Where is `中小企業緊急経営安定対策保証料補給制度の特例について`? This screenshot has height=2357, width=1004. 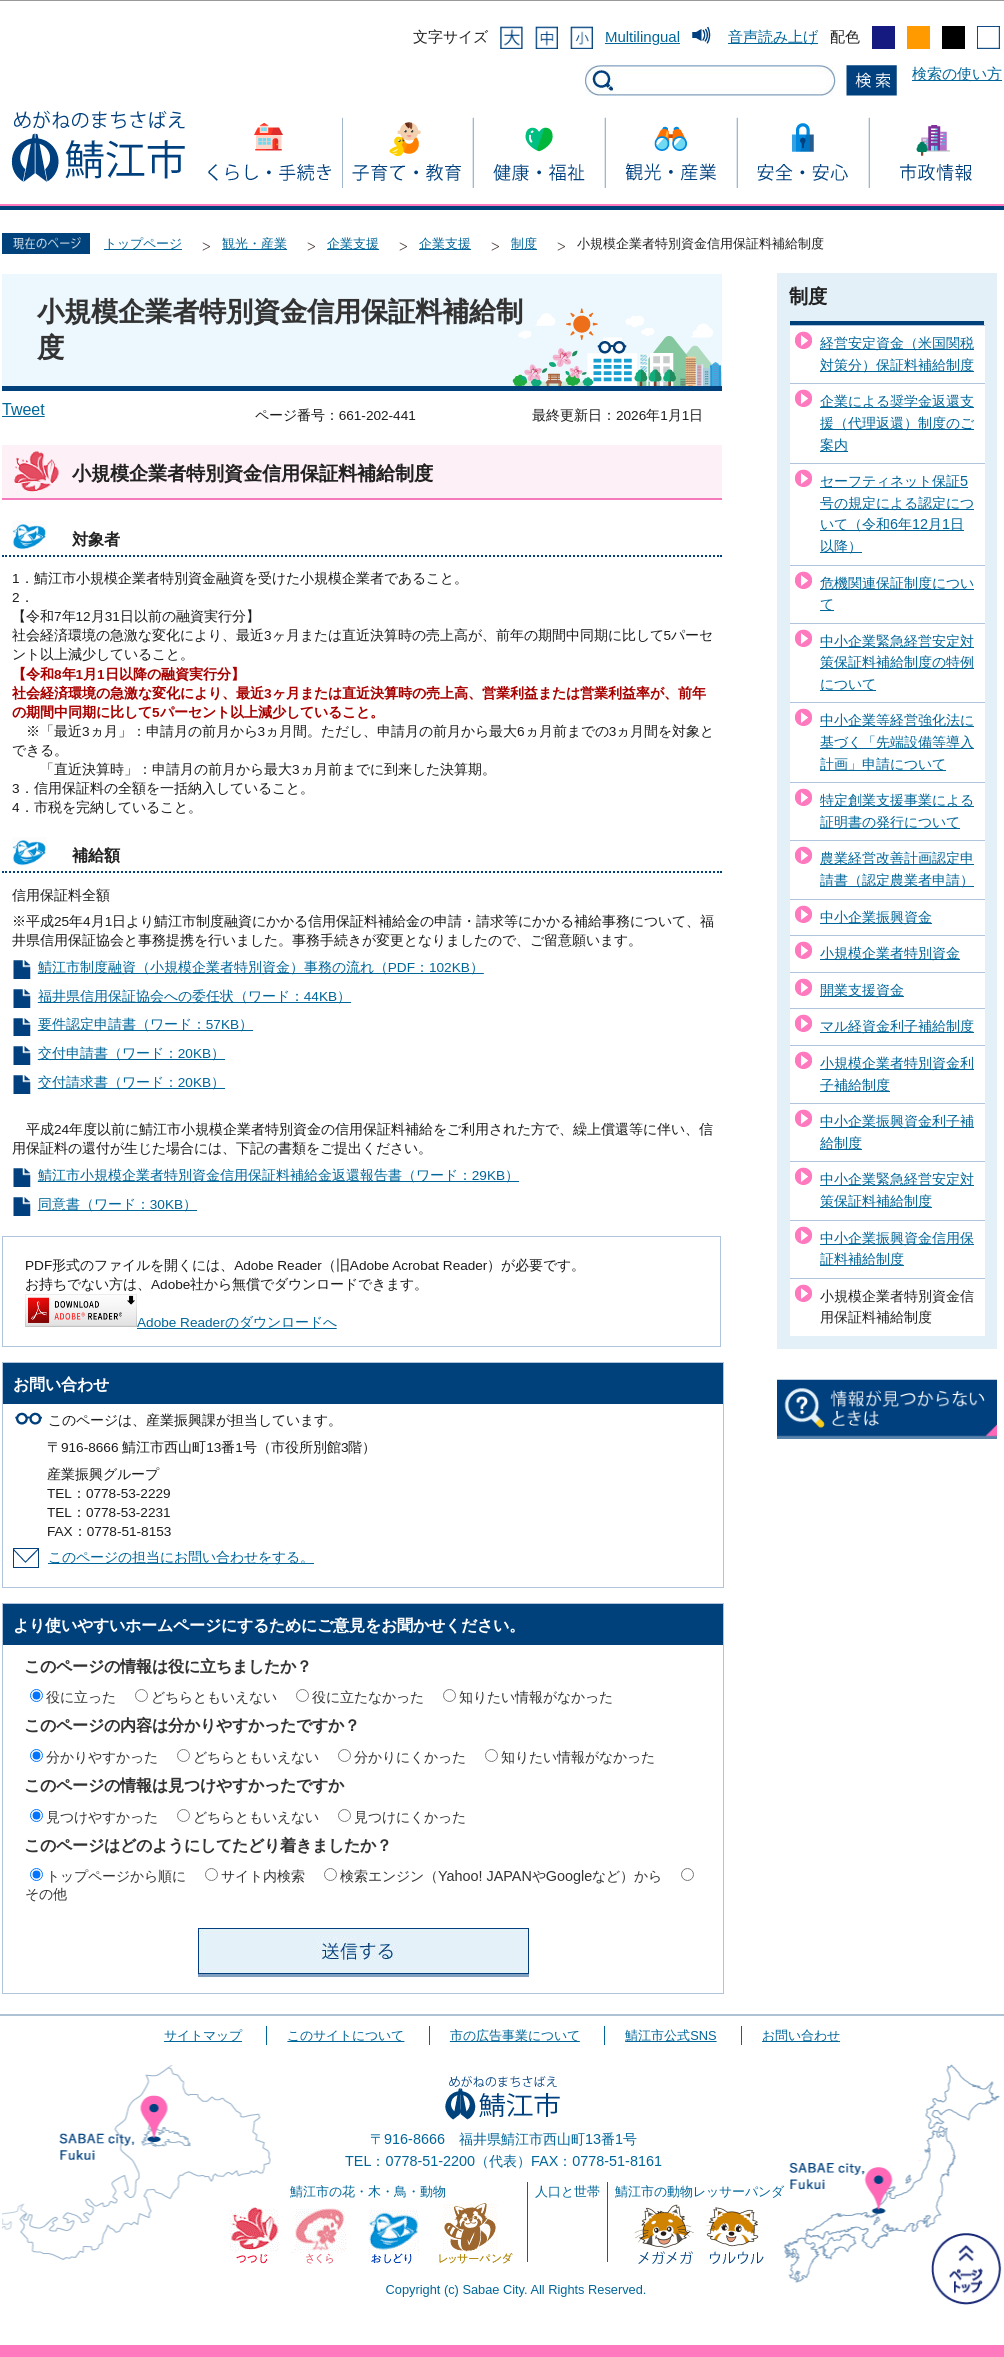 中小企業緊急経営安定対策保証料補給制度の特例について is located at coordinates (897, 662).